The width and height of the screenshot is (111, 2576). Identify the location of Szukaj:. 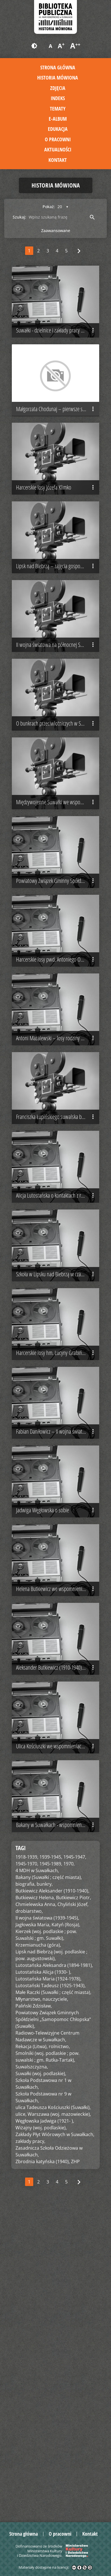
(19, 217).